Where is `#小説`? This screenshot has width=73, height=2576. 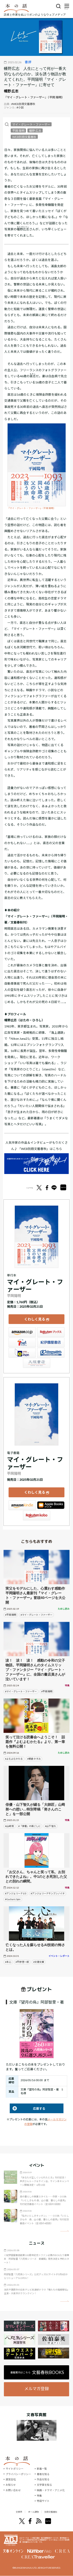
#小説 is located at coordinates (20, 107).